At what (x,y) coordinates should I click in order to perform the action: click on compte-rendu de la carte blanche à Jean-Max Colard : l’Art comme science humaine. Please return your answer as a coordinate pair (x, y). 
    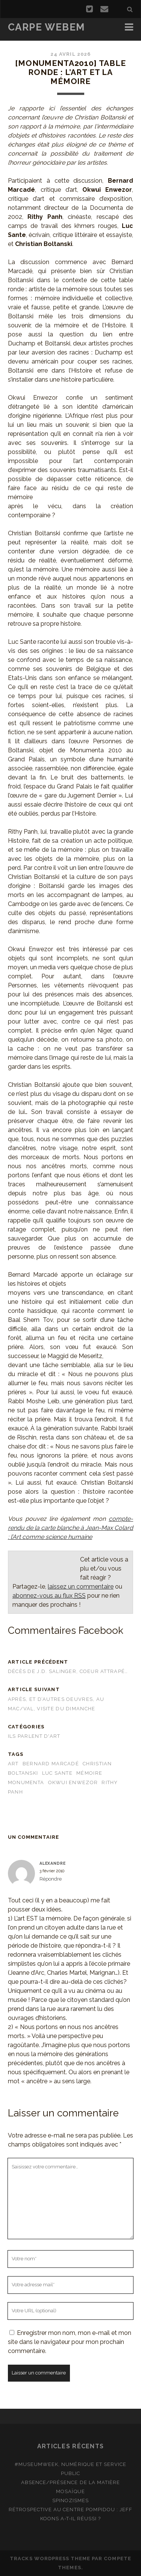
    Looking at the image, I should click on (70, 1527).